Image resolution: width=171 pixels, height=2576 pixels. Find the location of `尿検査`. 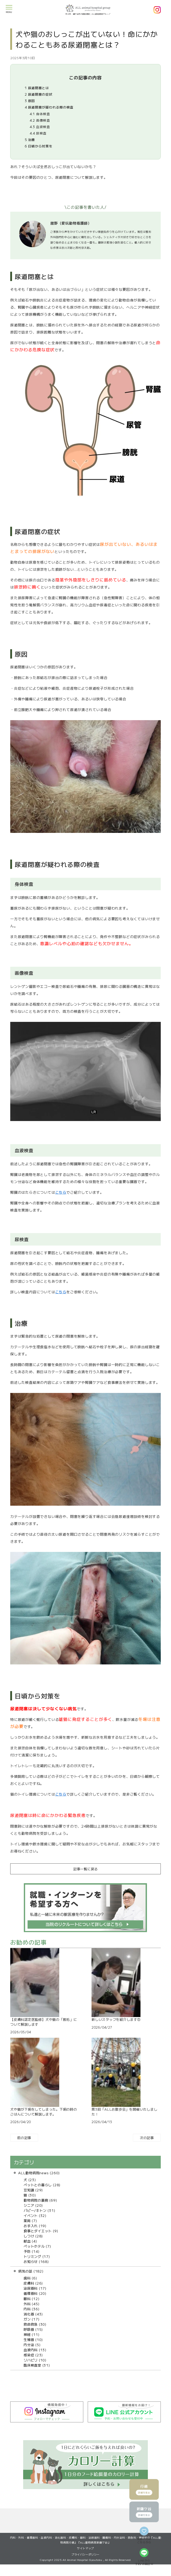

尿検査 is located at coordinates (38, 133).